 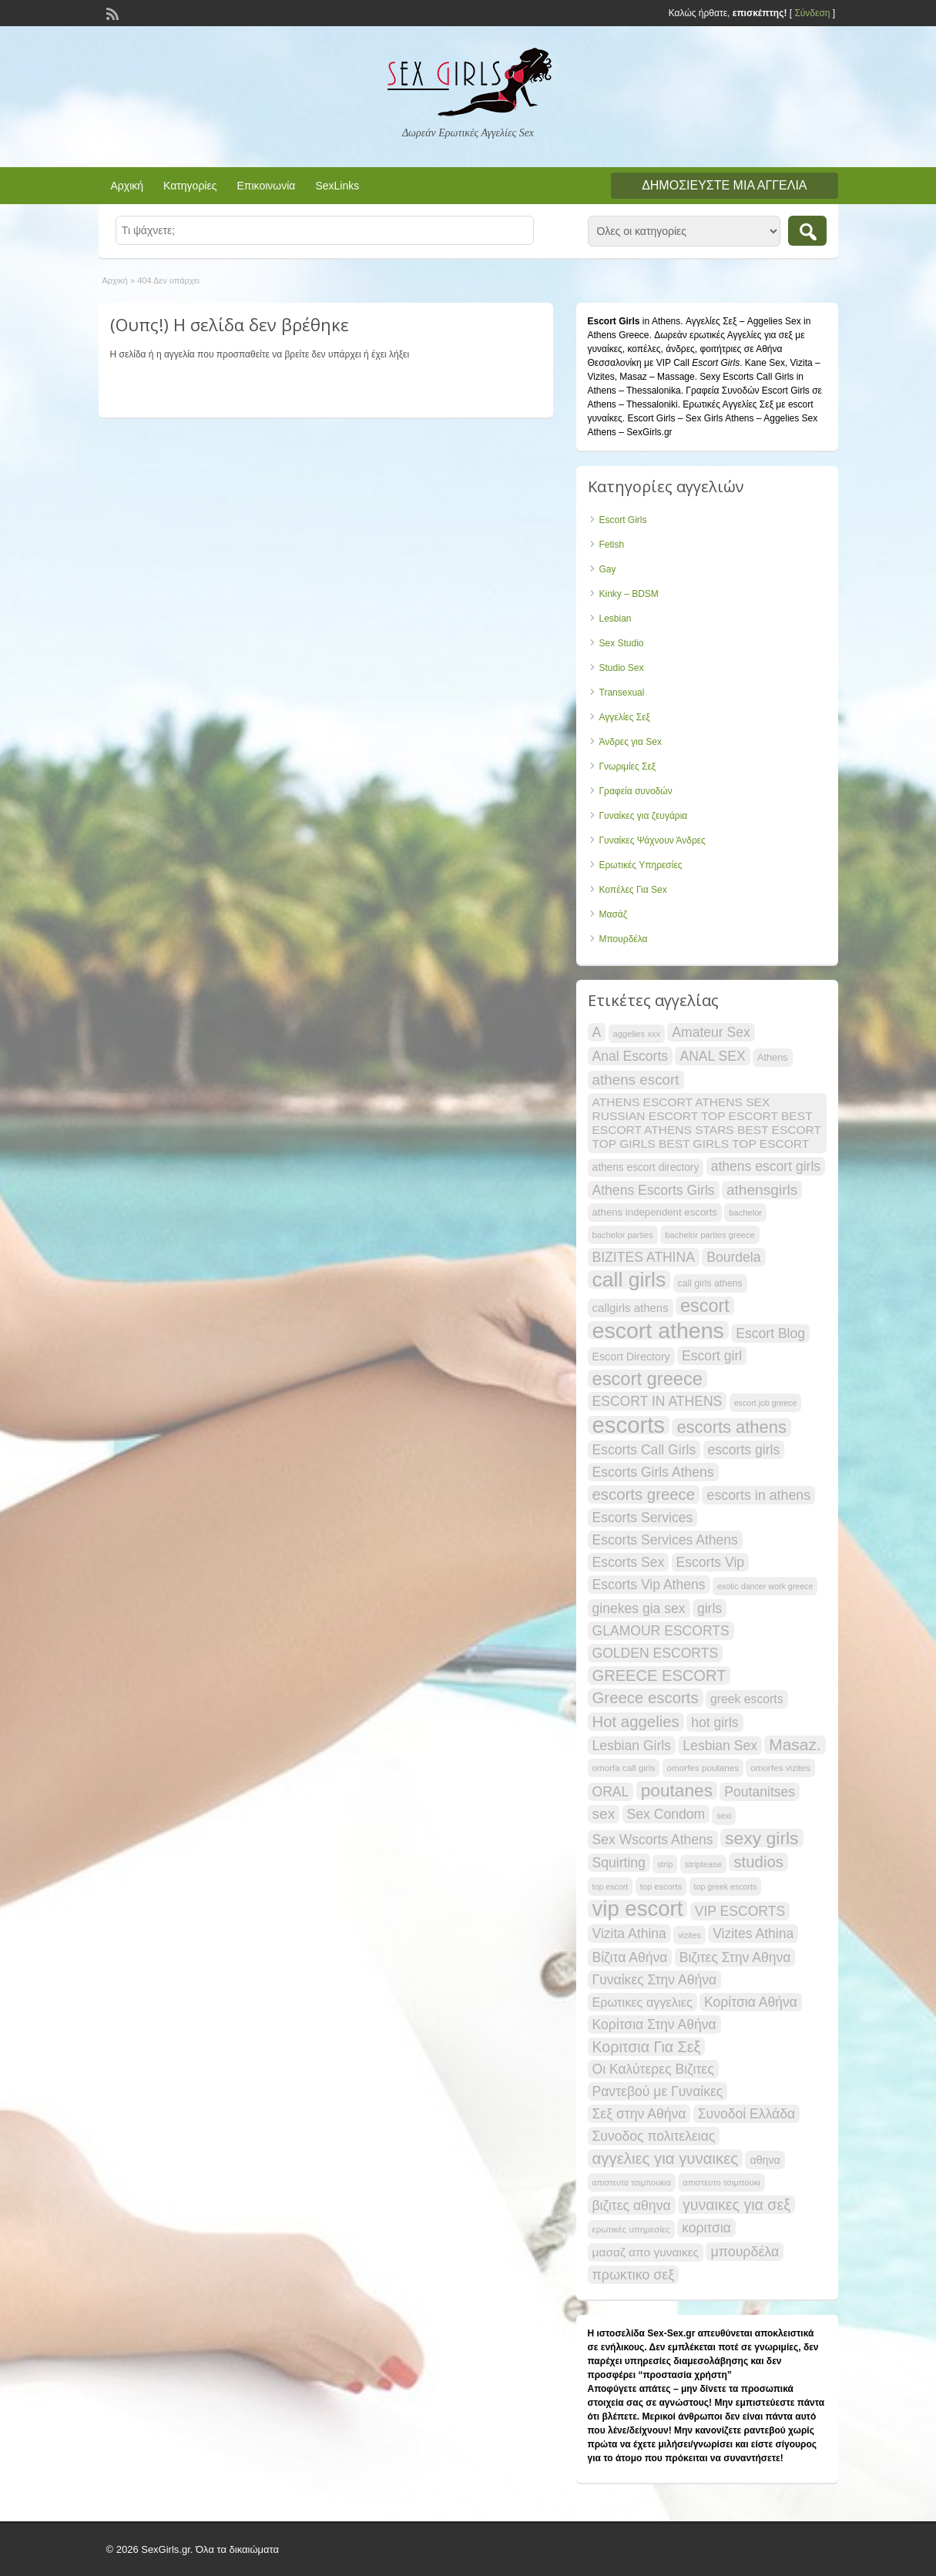 What do you see at coordinates (723, 1815) in the screenshot?
I see `sexi [sexi (17 items)]` at bounding box center [723, 1815].